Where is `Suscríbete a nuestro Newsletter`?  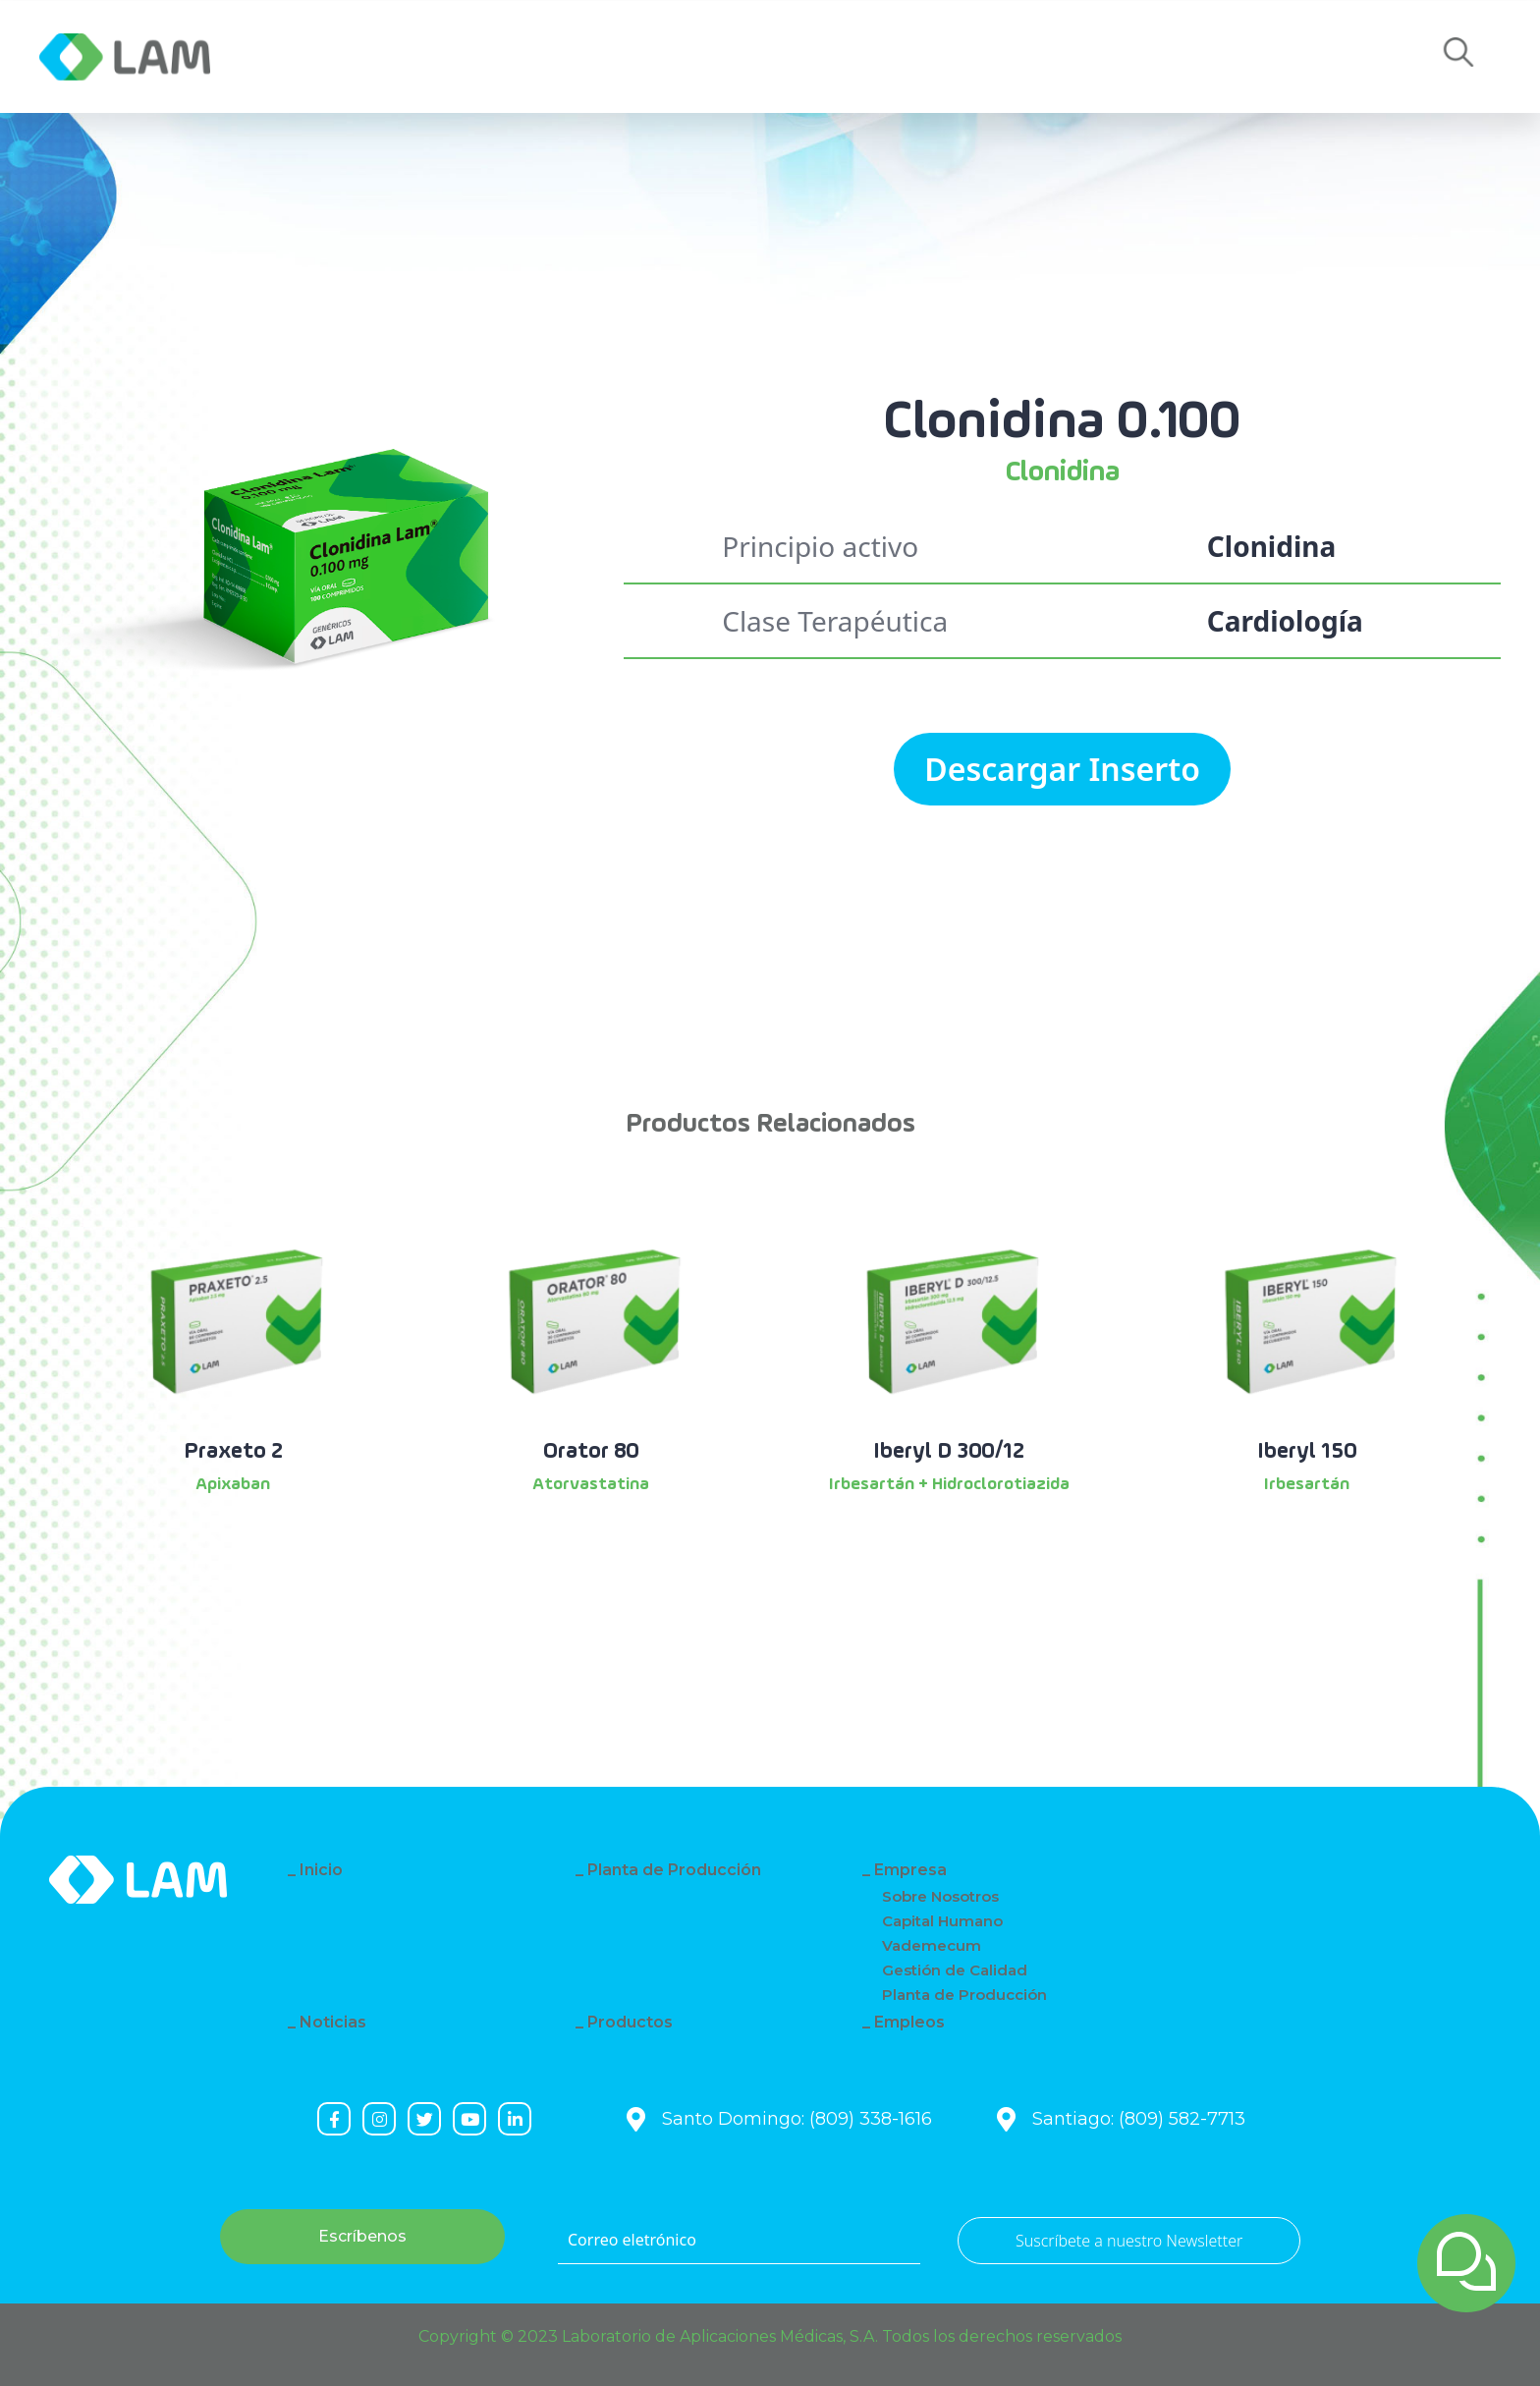 Suscríbete a nuestro Newsletter is located at coordinates (1129, 2240).